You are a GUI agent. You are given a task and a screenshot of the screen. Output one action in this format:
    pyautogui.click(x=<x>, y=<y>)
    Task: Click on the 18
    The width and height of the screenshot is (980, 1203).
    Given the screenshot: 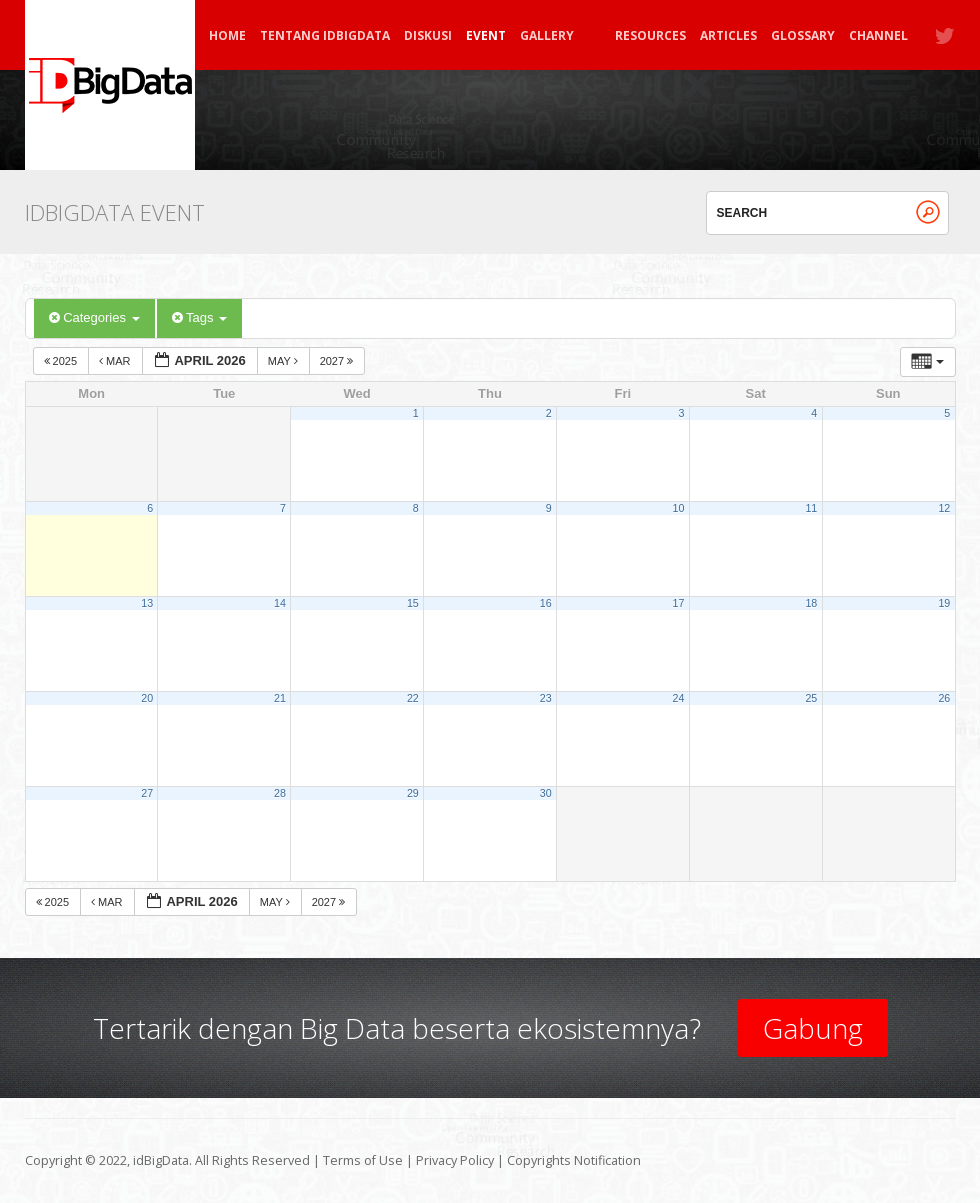 What is the action you would take?
    pyautogui.click(x=811, y=603)
    